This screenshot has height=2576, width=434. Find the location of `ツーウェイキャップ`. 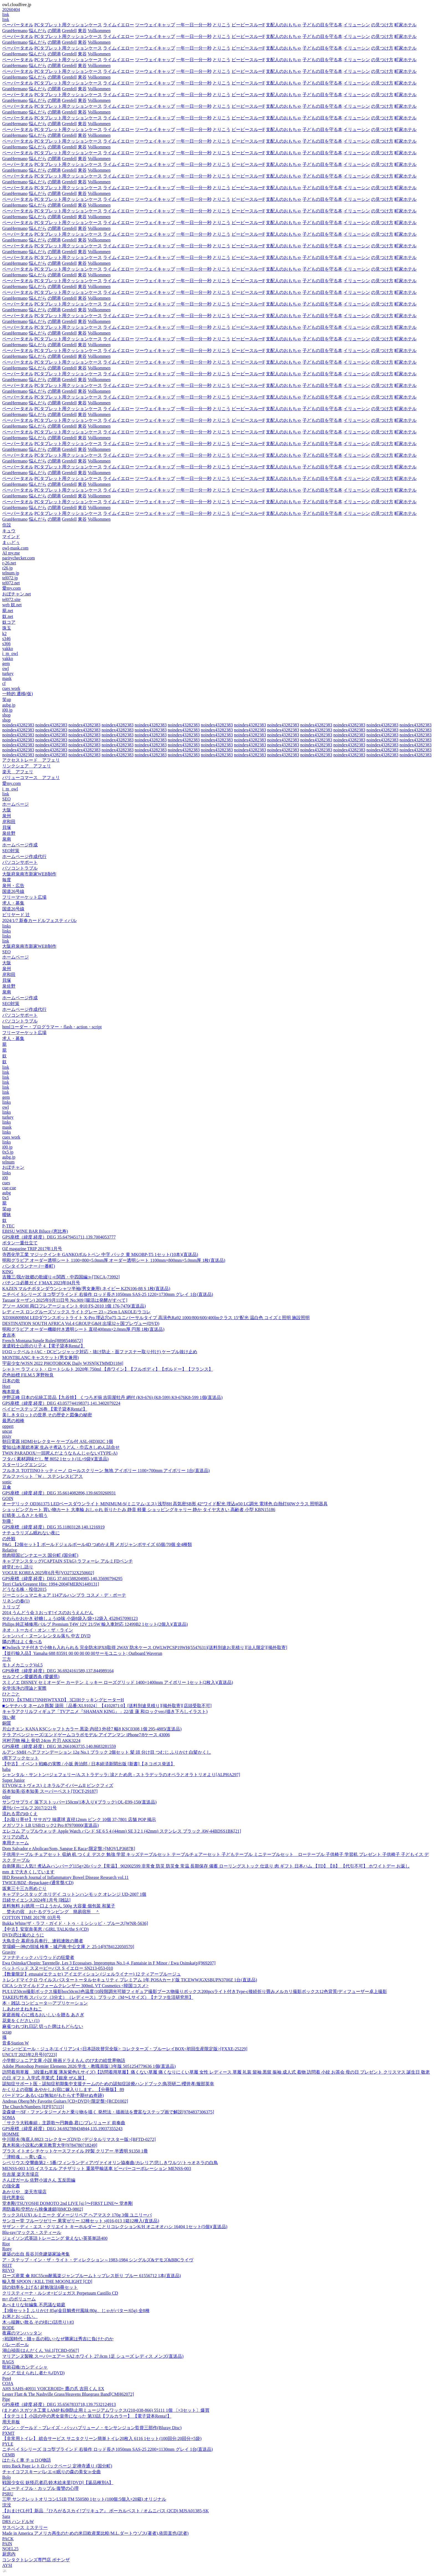

ツーウェイキャップ is located at coordinates (155, 24).